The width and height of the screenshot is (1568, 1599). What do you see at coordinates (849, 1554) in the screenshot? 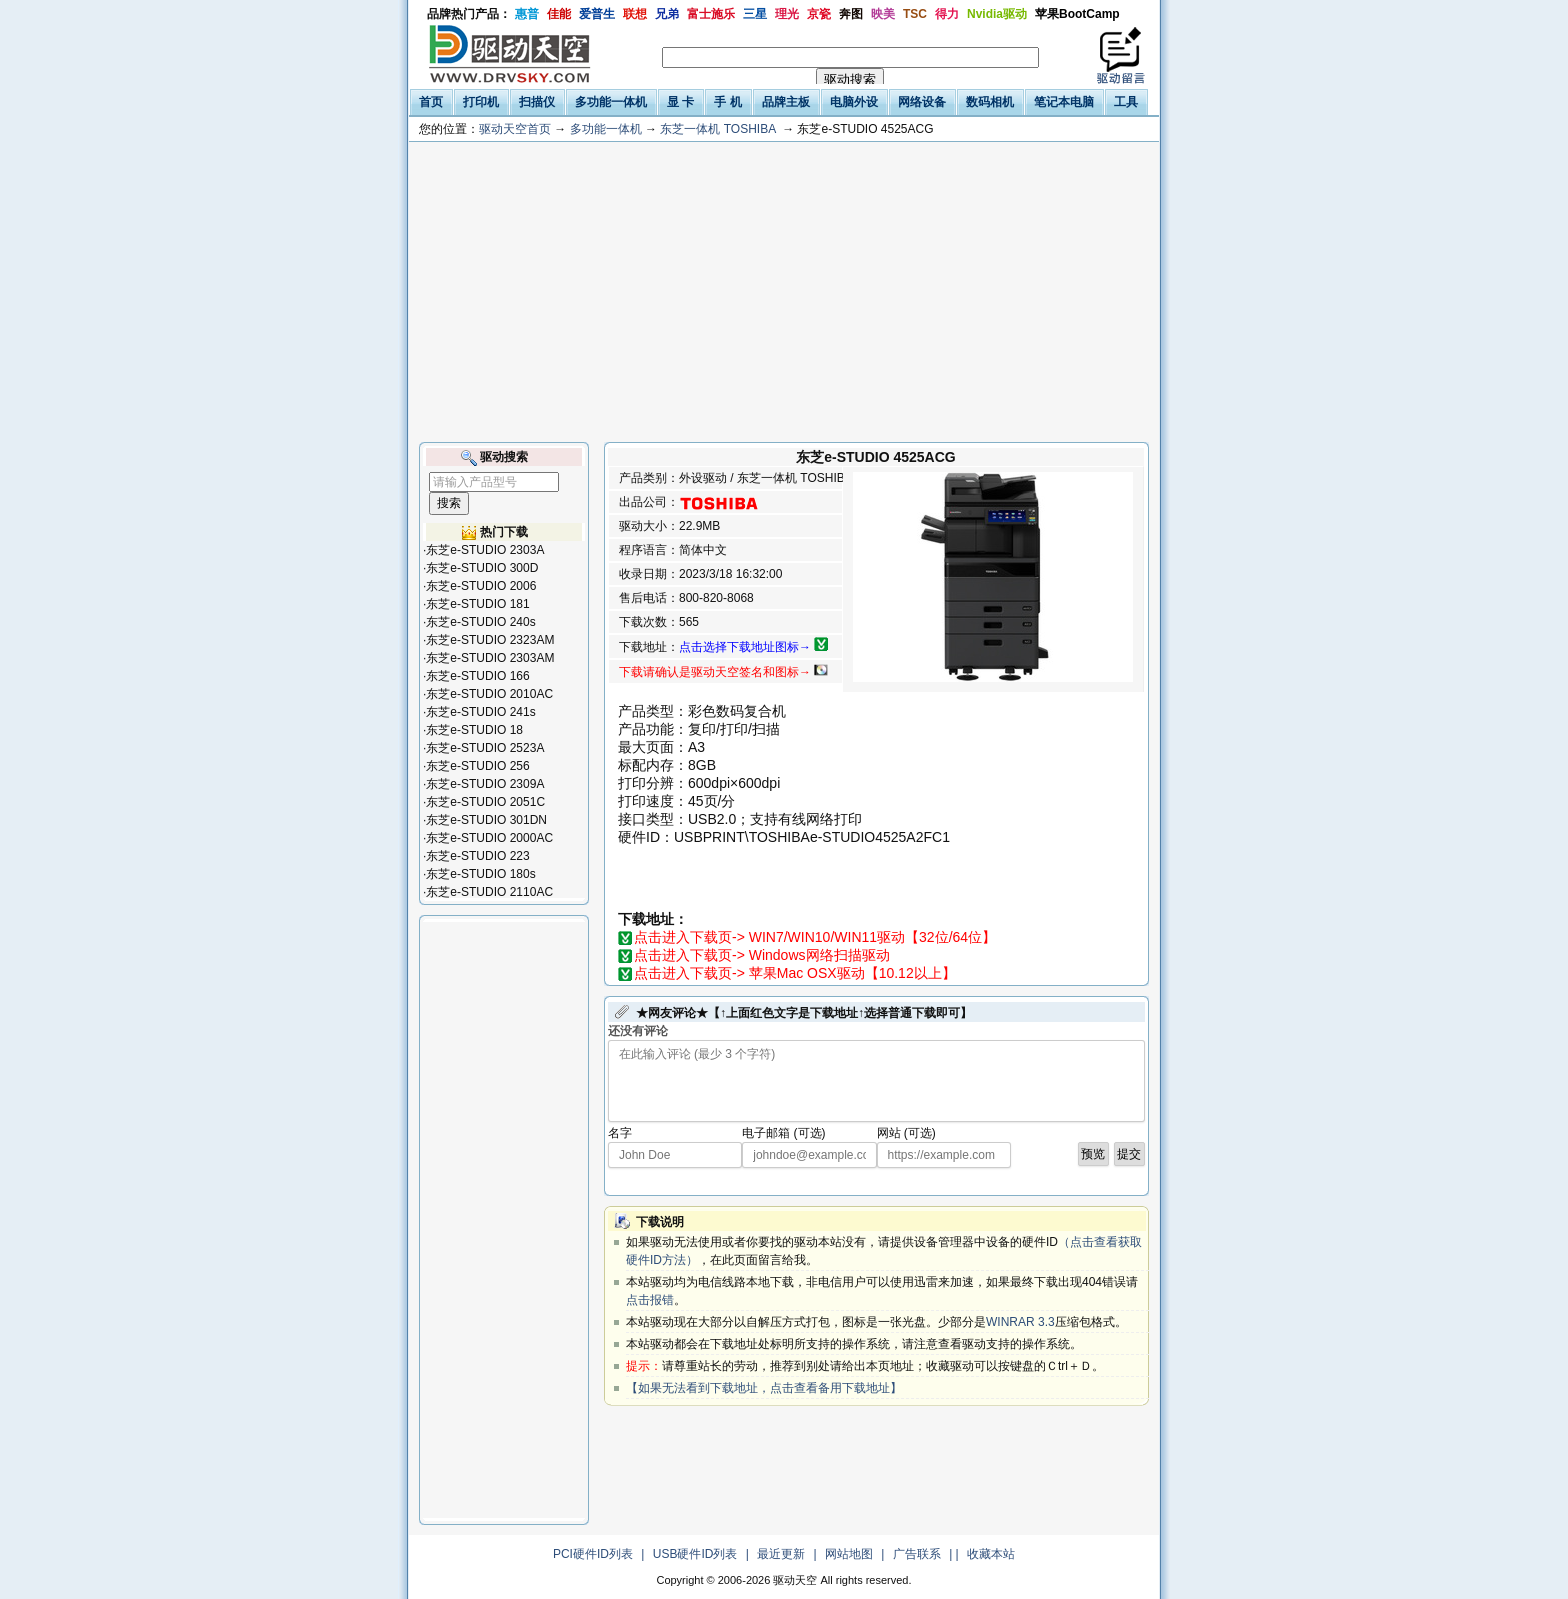
I see `网站地图` at bounding box center [849, 1554].